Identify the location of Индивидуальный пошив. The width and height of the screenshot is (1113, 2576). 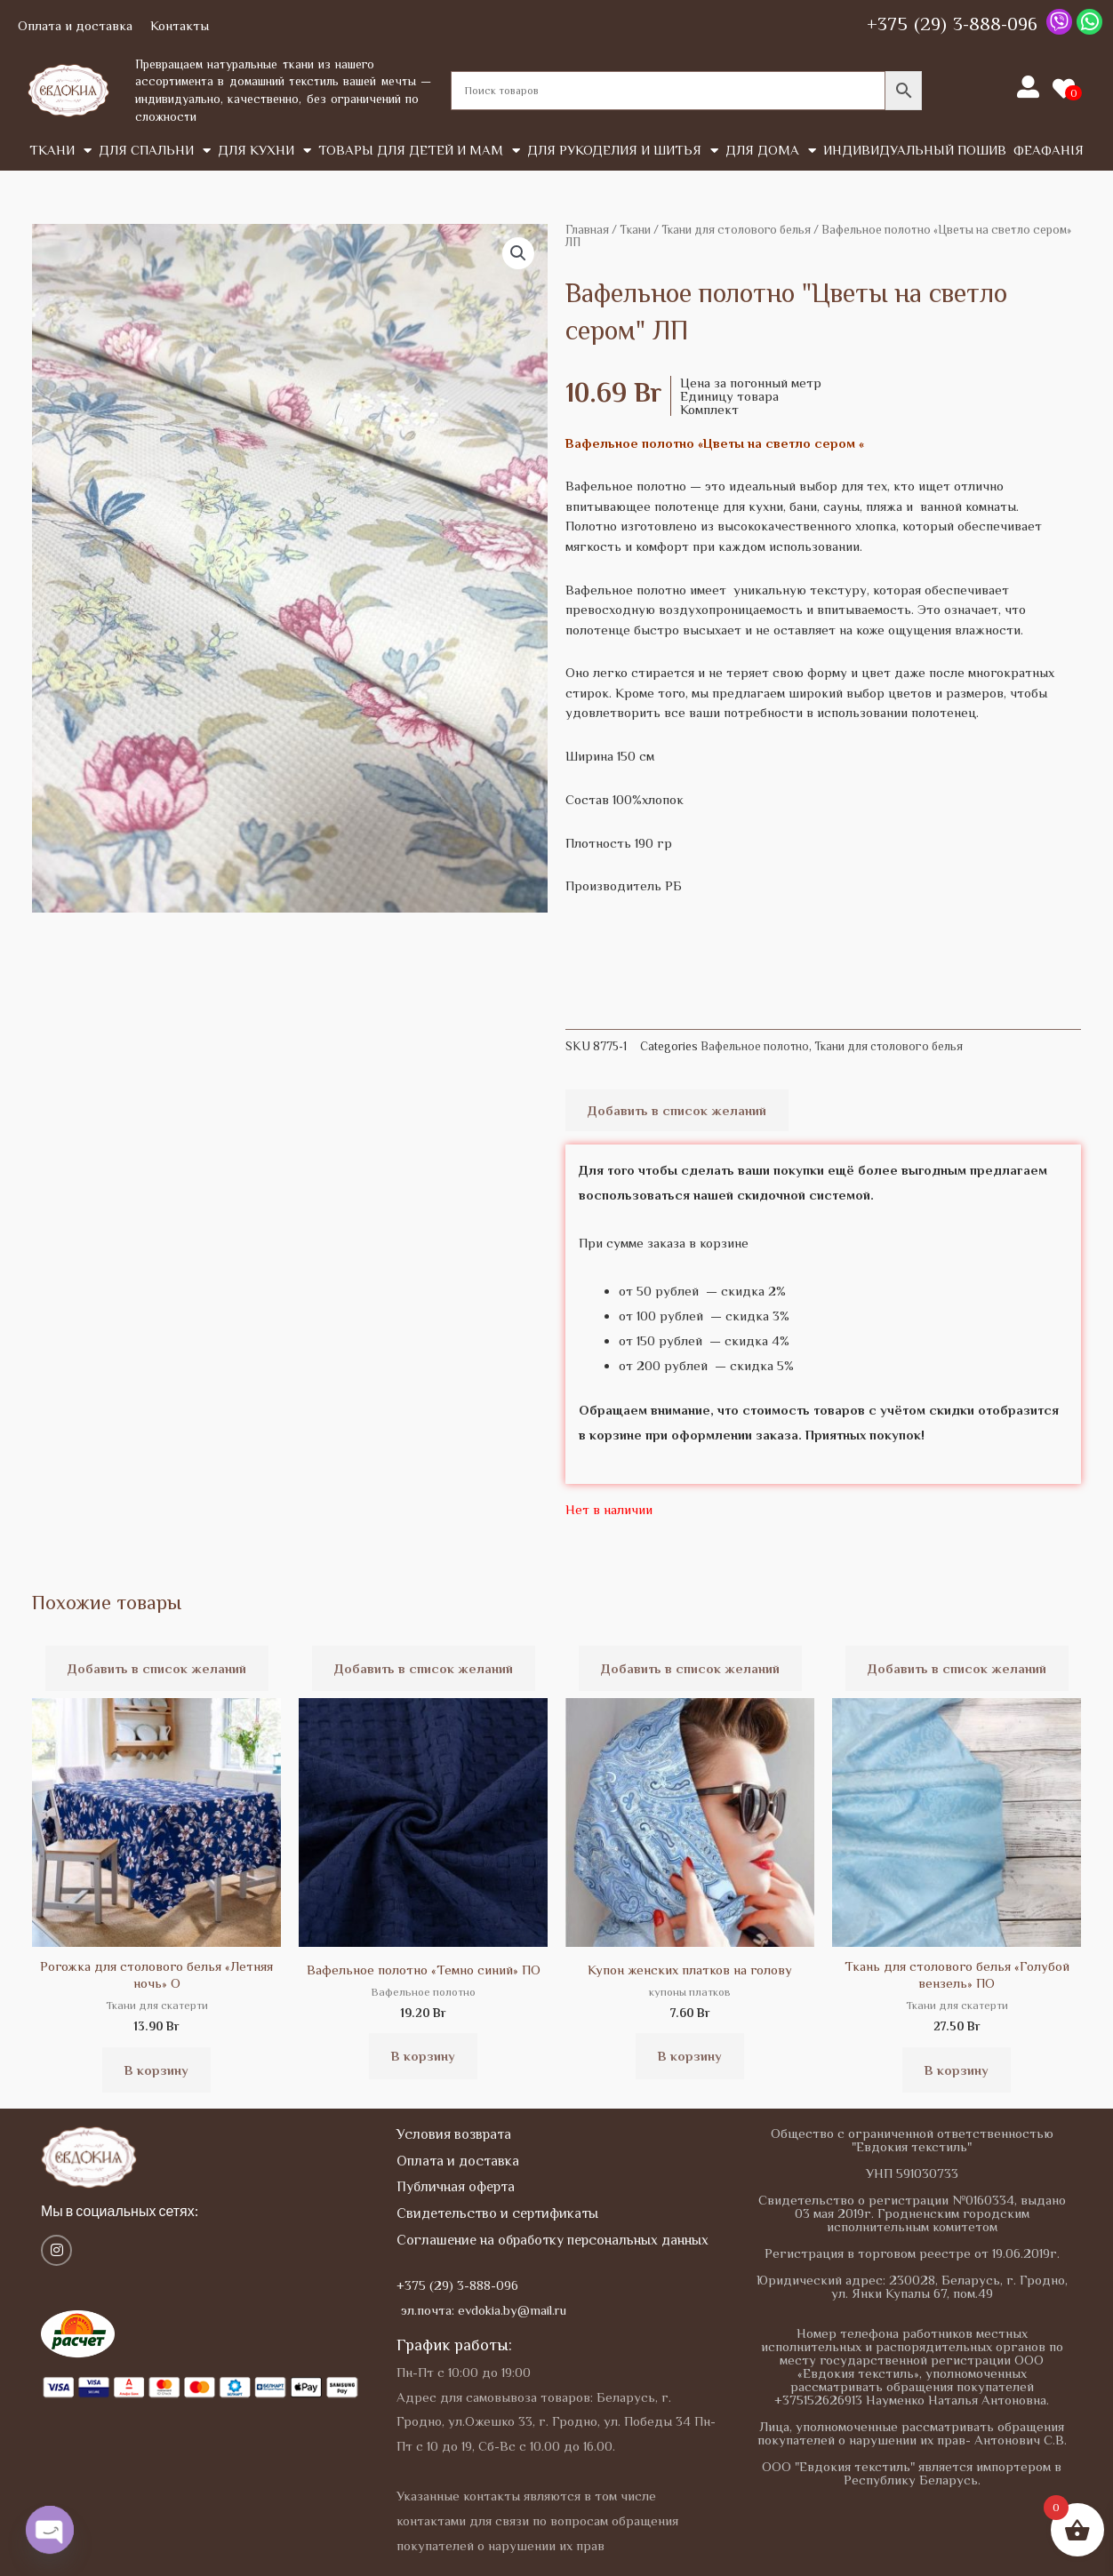
(914, 149).